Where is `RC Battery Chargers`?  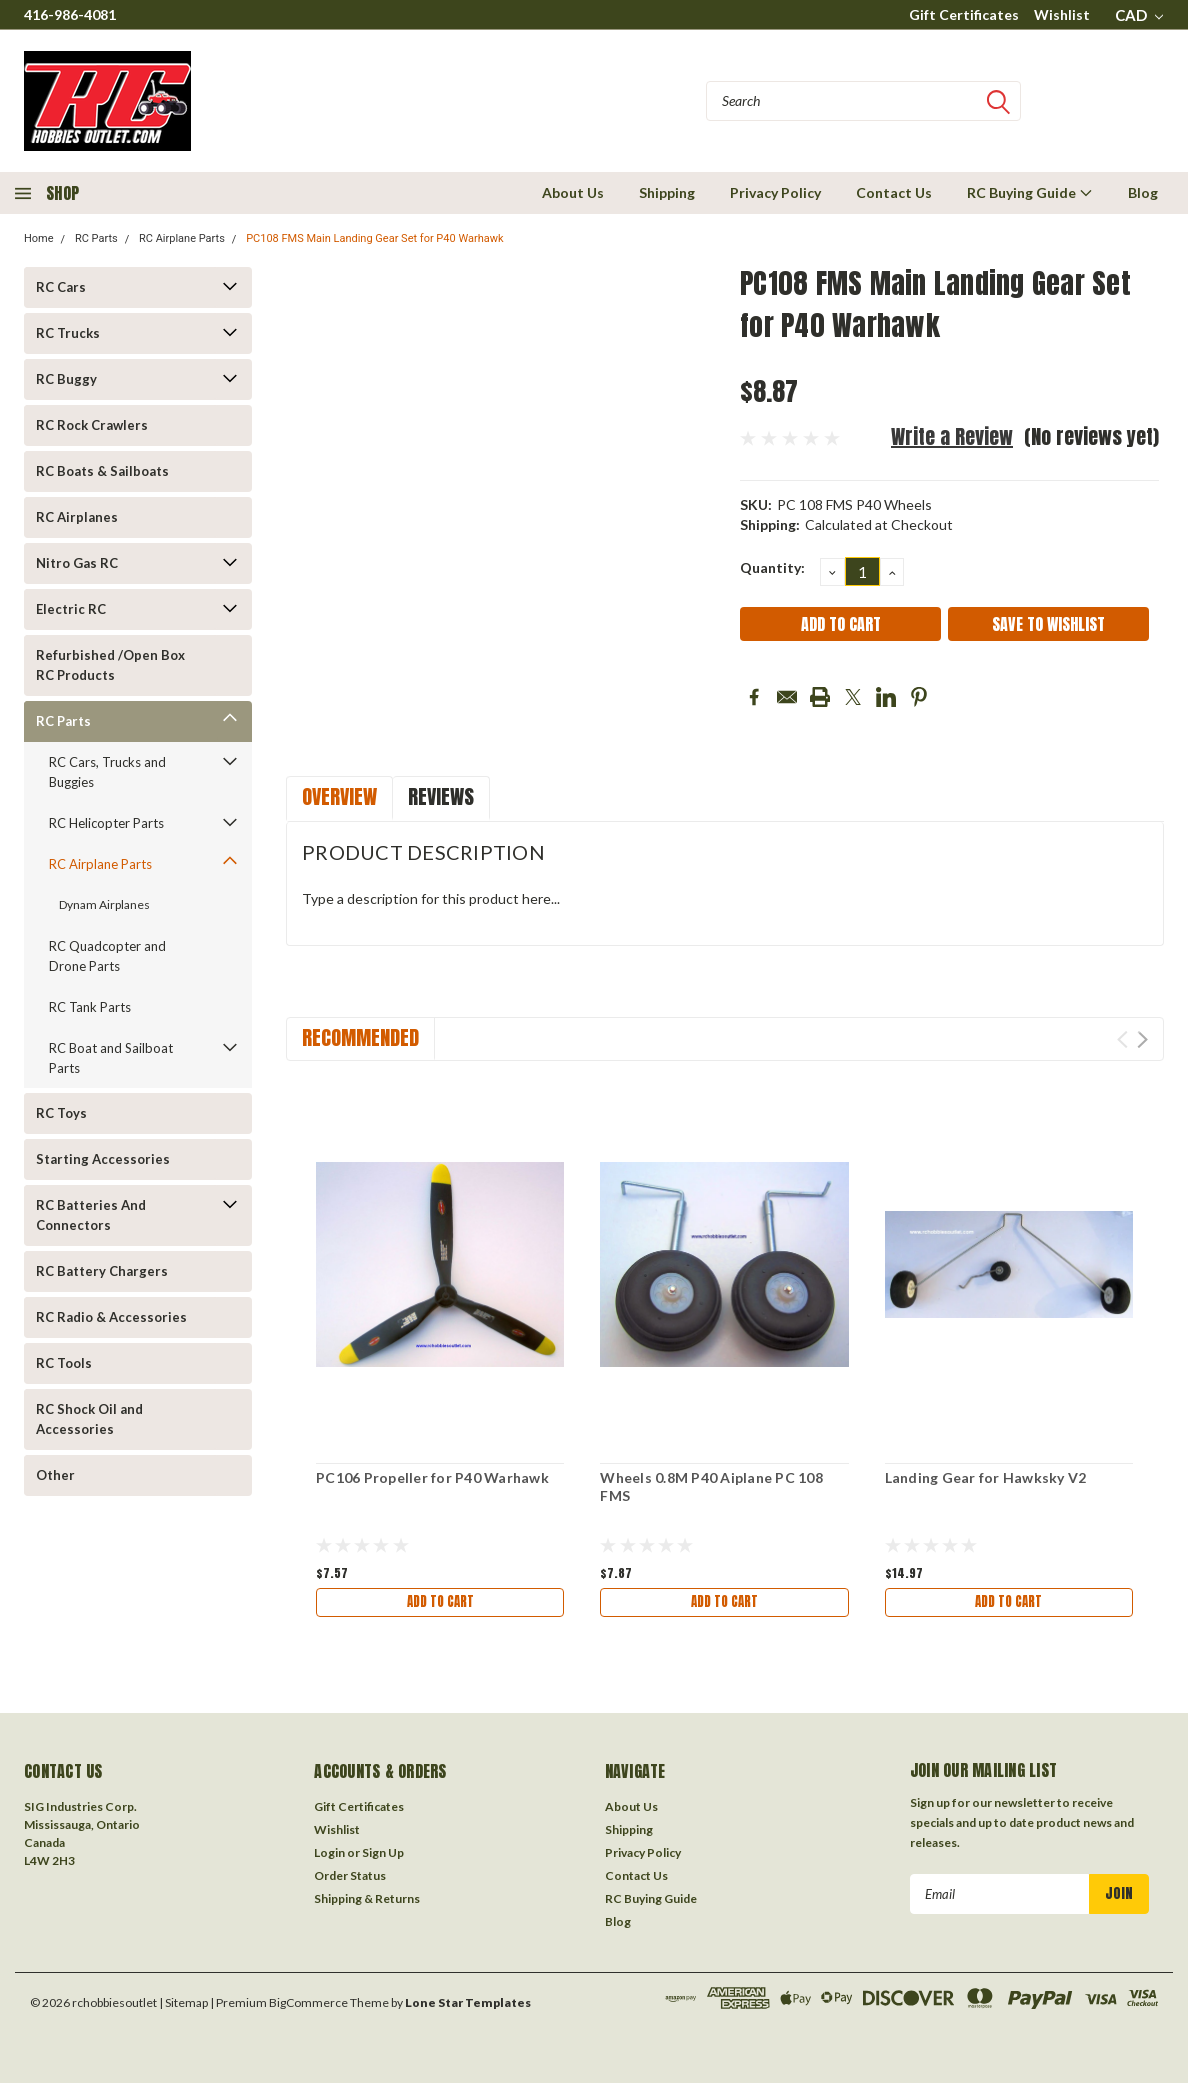 RC Battery Chargers is located at coordinates (102, 1271).